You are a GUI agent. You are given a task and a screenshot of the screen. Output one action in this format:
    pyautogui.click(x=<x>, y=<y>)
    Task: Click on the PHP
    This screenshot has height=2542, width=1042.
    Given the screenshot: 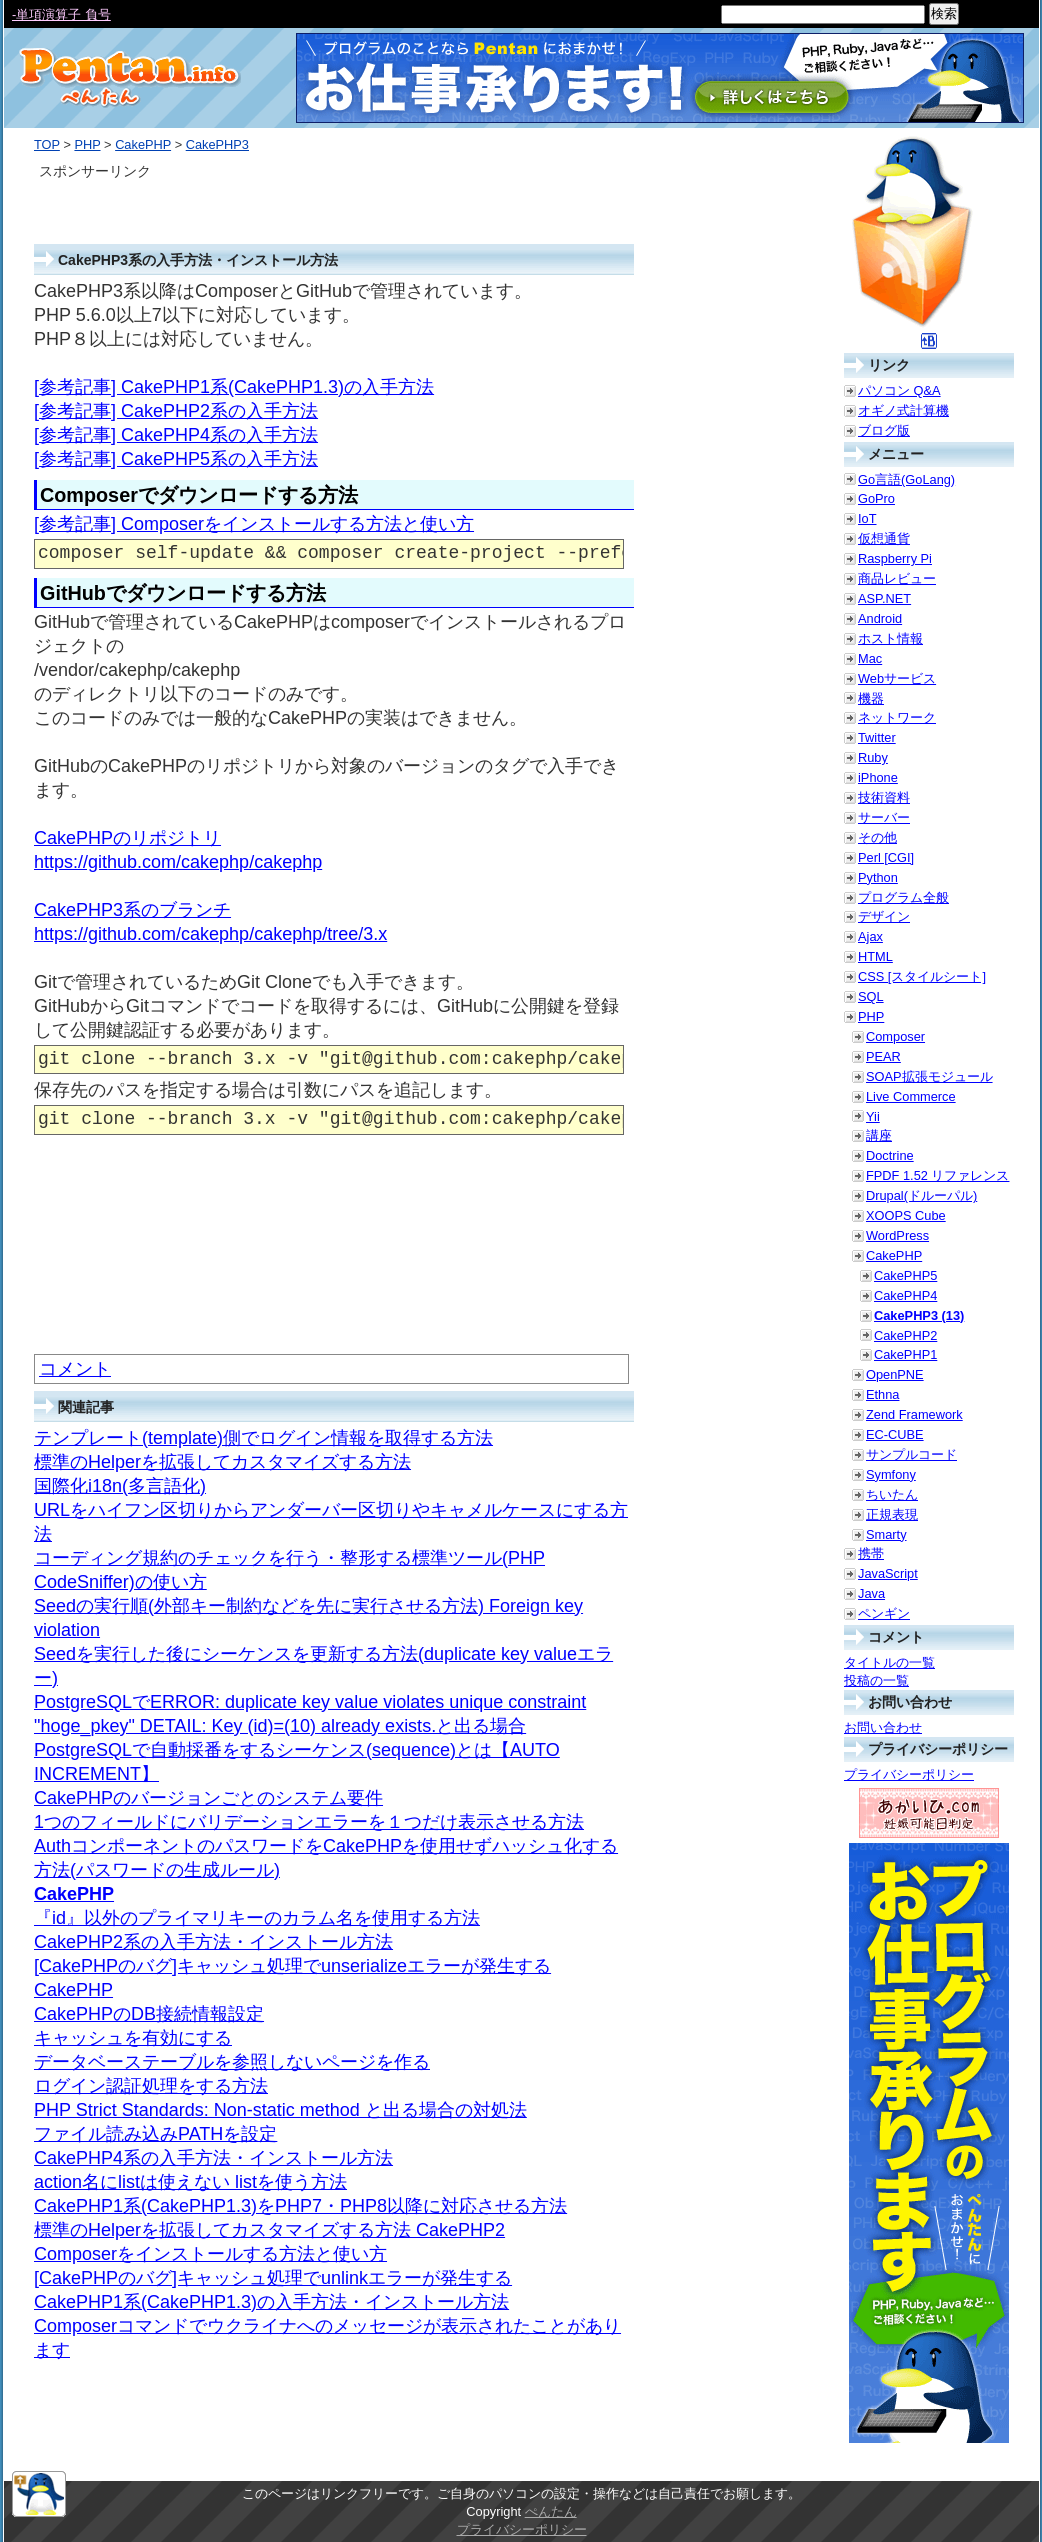 What is the action you would take?
    pyautogui.click(x=87, y=144)
    